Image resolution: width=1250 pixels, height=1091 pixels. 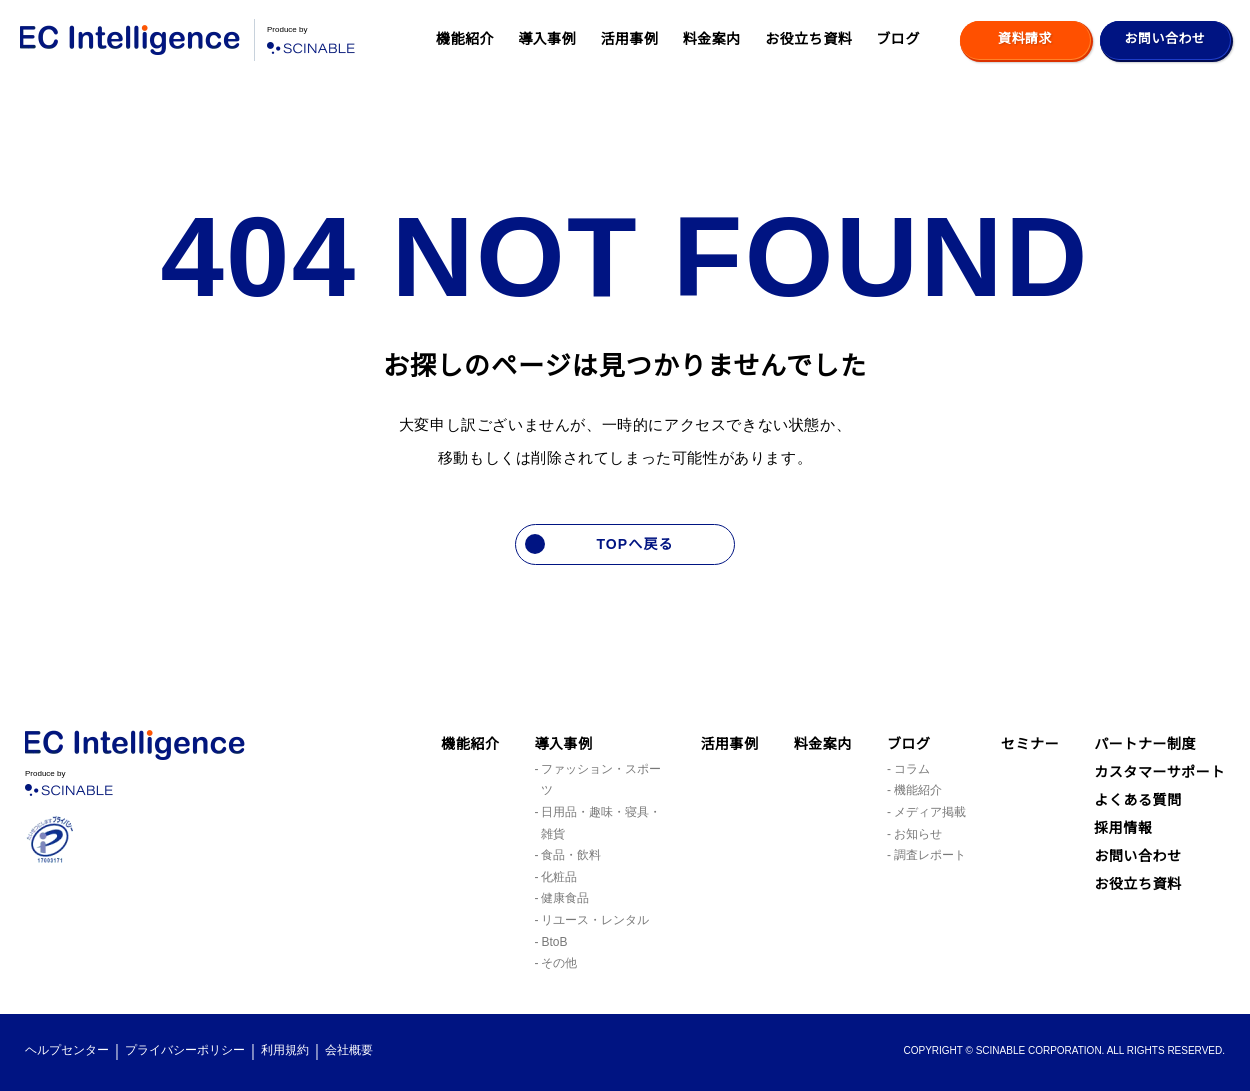 What do you see at coordinates (808, 39) in the screenshot?
I see `お役立ち資料` at bounding box center [808, 39].